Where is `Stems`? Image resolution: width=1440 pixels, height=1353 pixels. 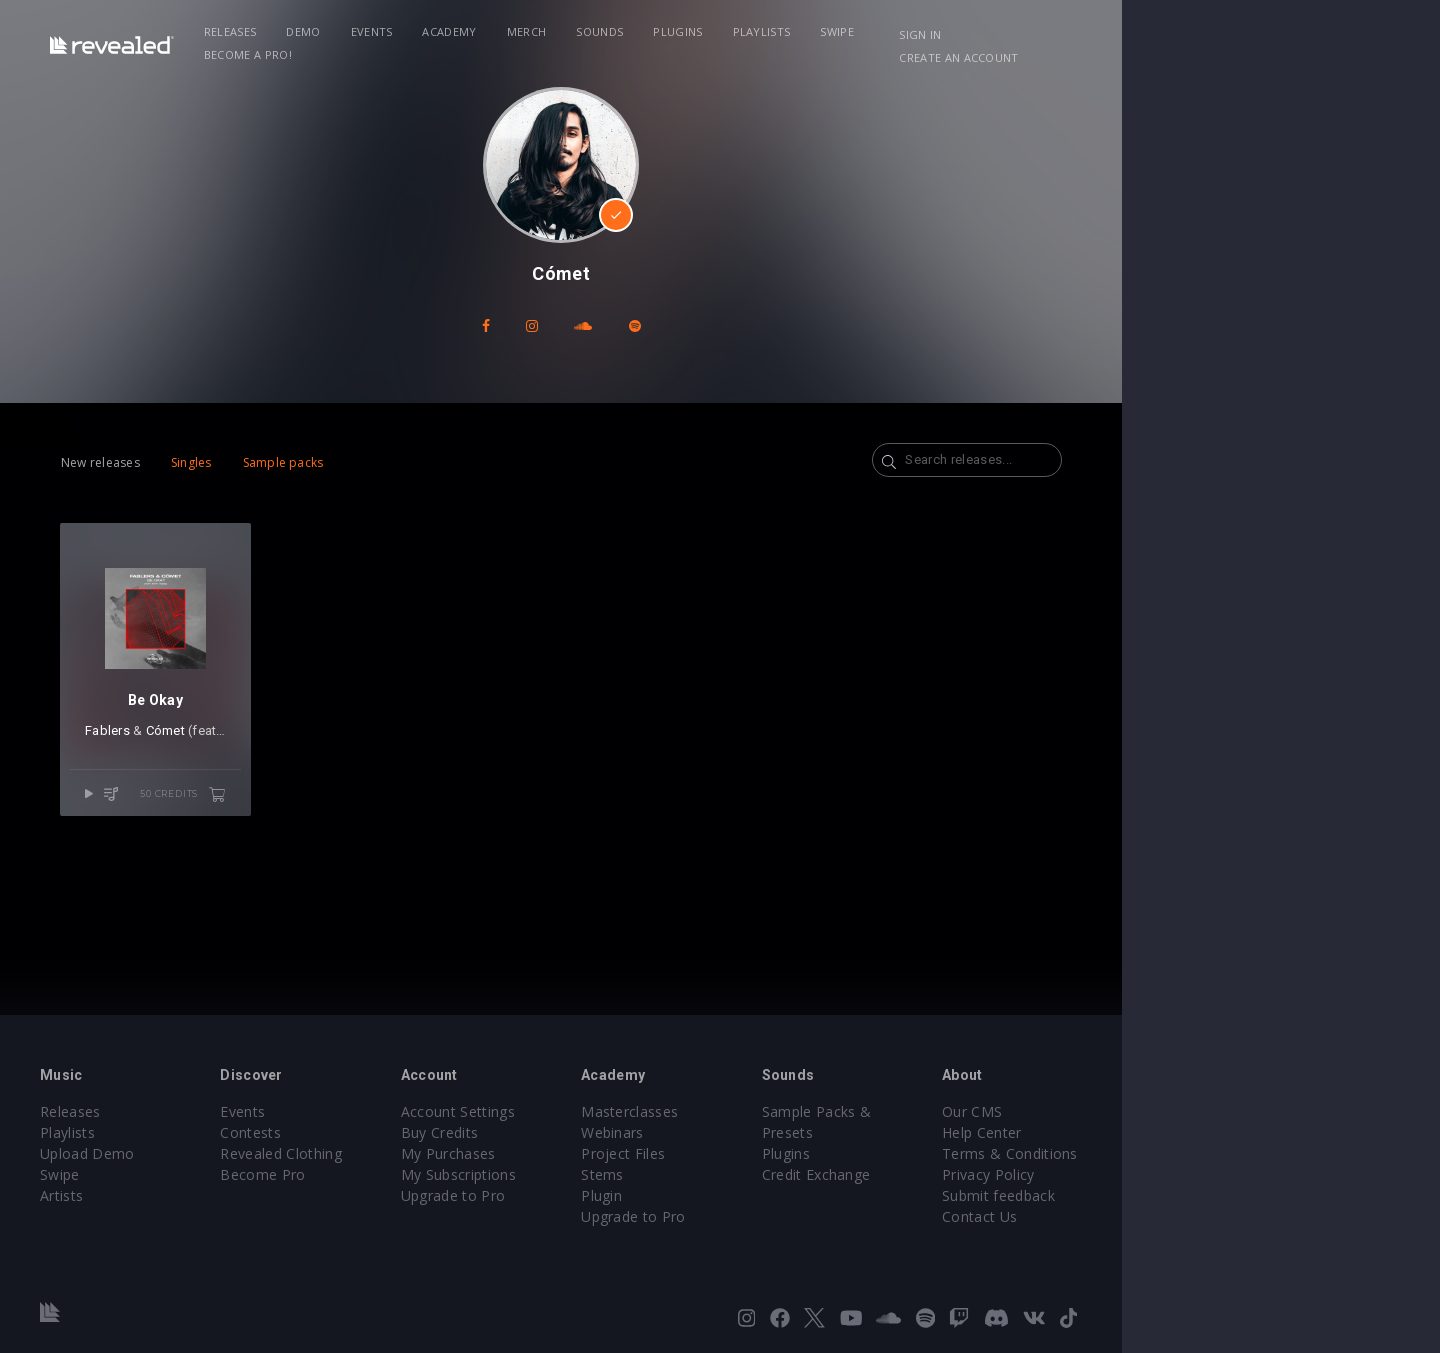
Stems is located at coordinates (761, 1174).